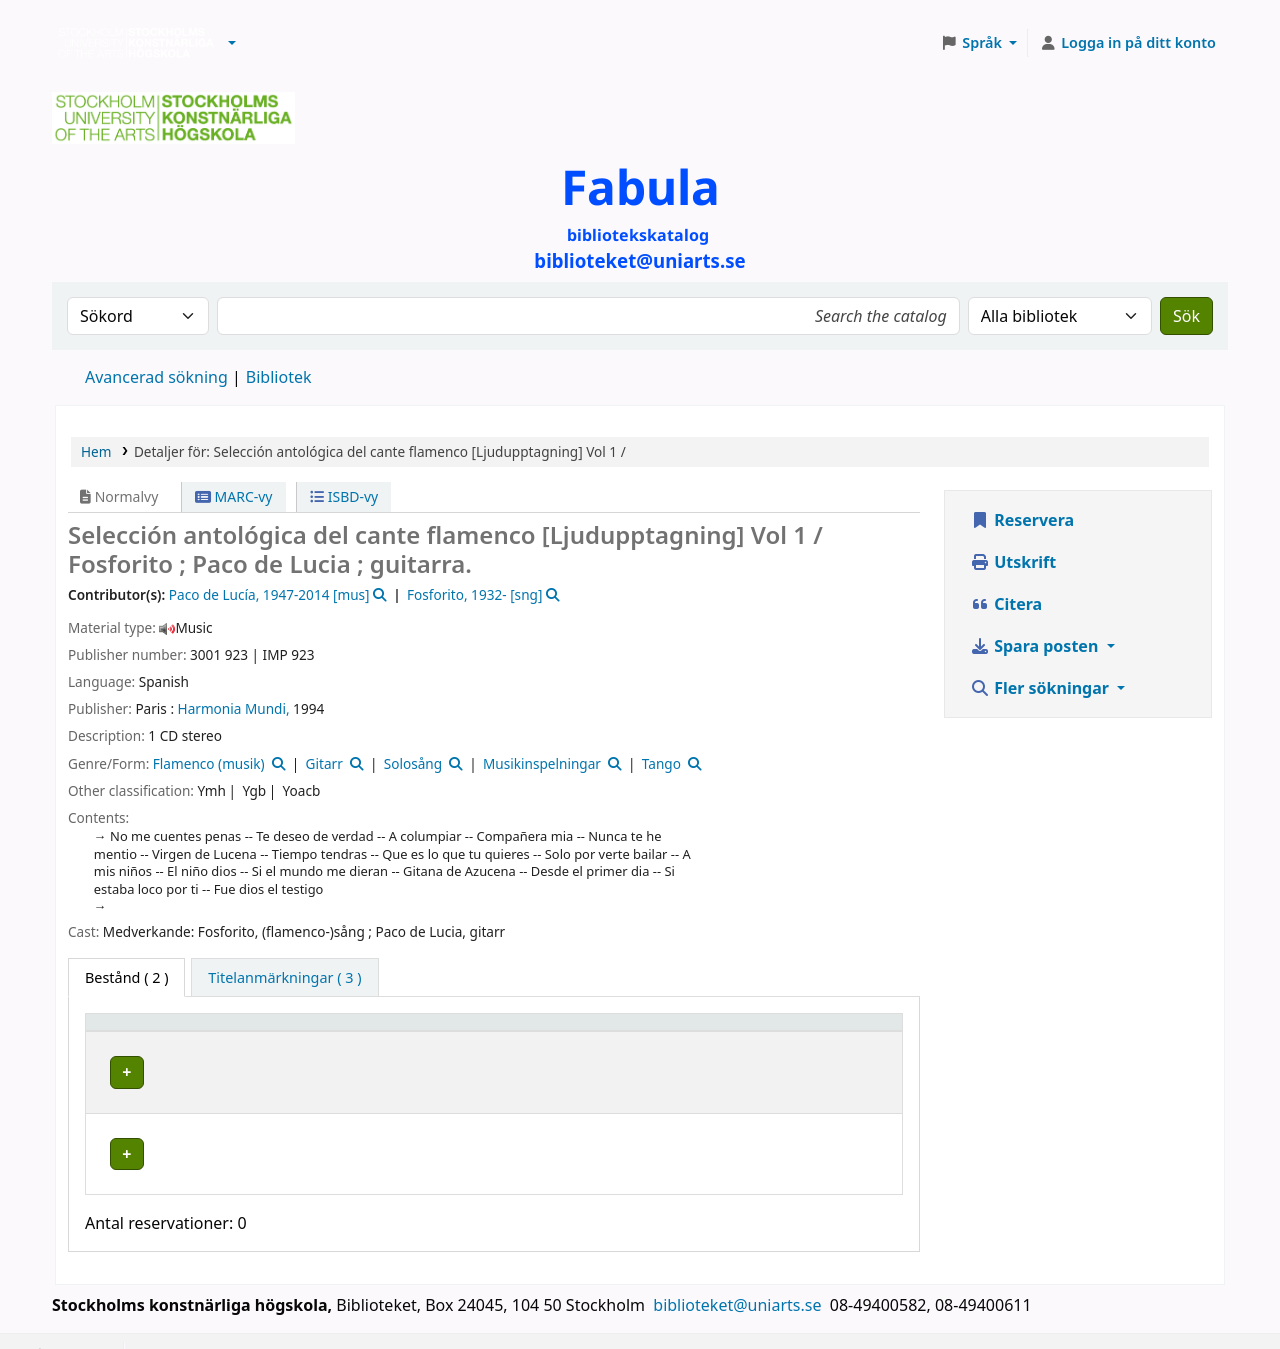 The height and width of the screenshot is (1349, 1280). Describe the element at coordinates (330, 1031) in the screenshot. I see `Bibliotek [button]` at that location.